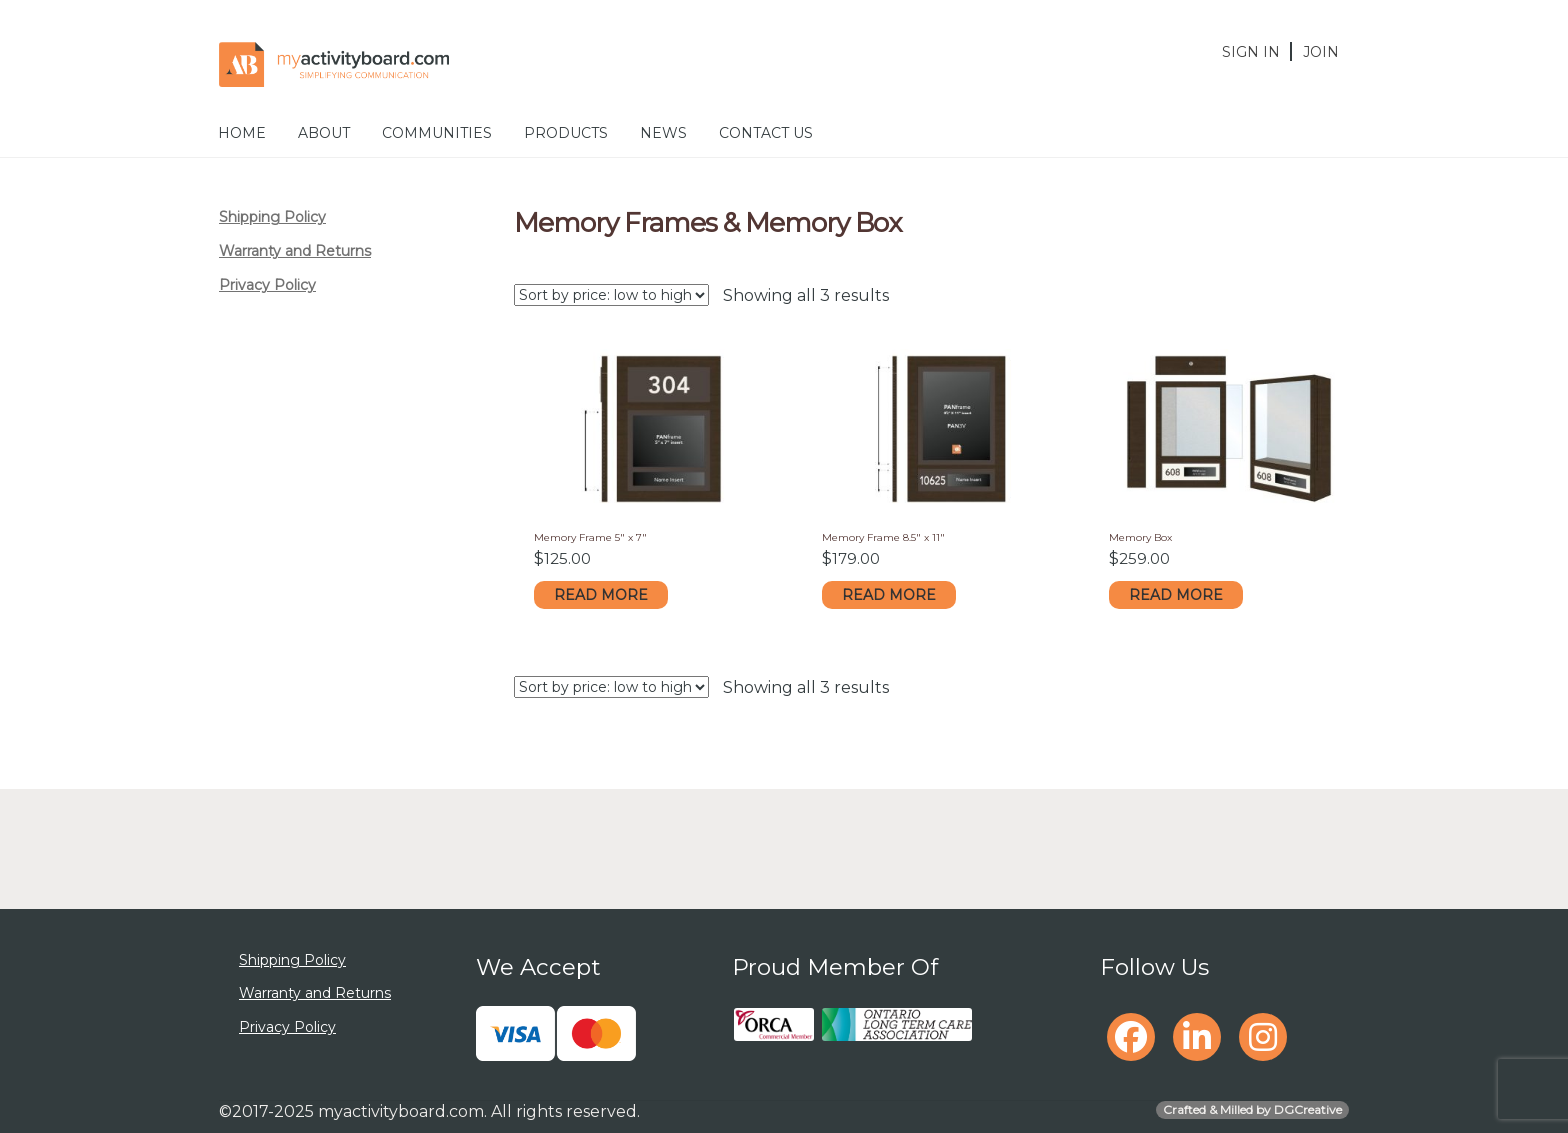  Describe the element at coordinates (889, 595) in the screenshot. I see `Read more [Read more about “Memory Frame 8.5" x 11"”]` at that location.